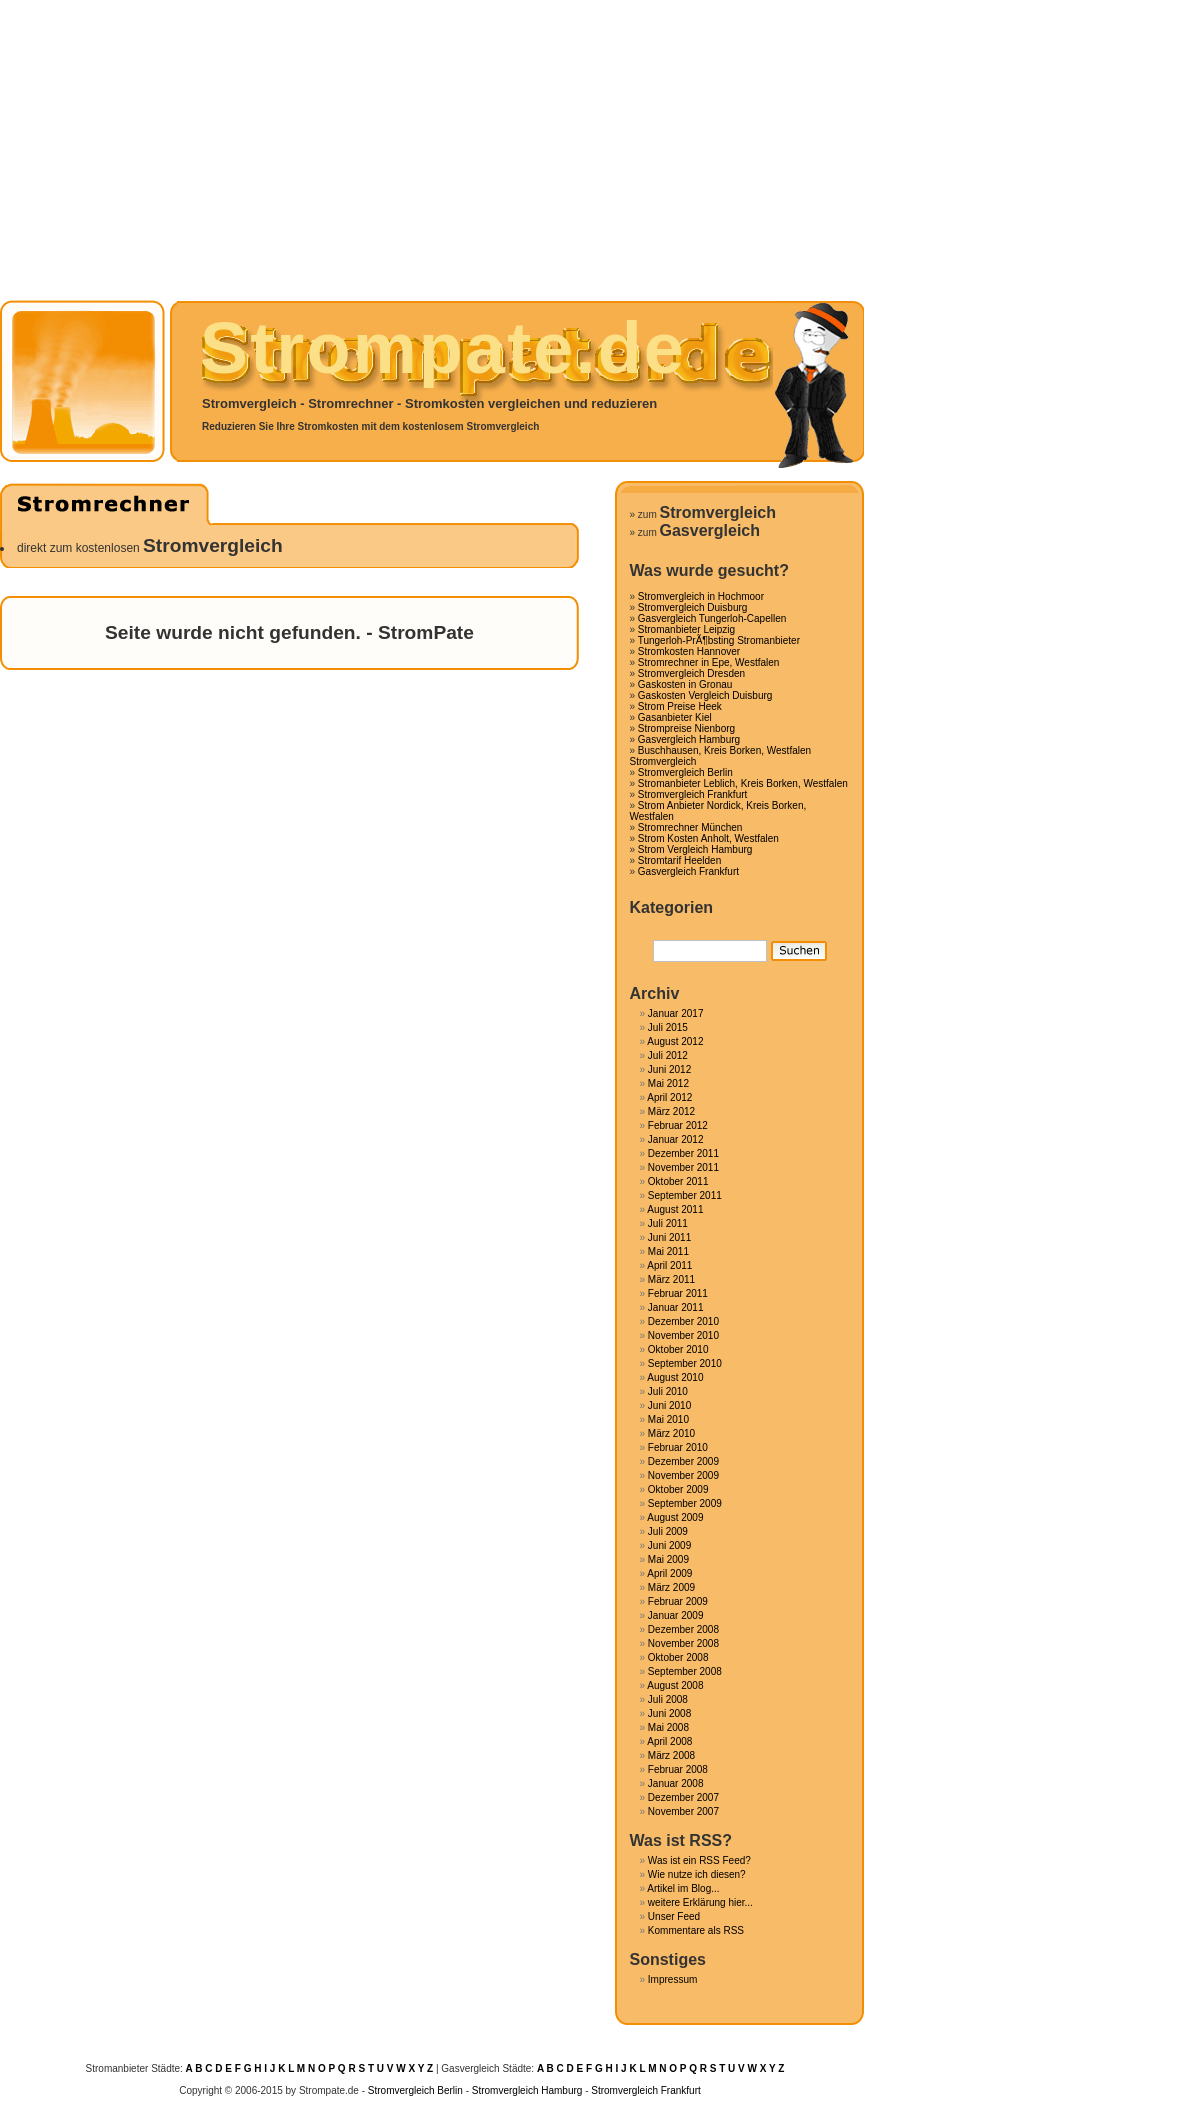 Image resolution: width=1195 pixels, height=2119 pixels. Describe the element at coordinates (693, 607) in the screenshot. I see `Stromvergleich Duisburg` at that location.